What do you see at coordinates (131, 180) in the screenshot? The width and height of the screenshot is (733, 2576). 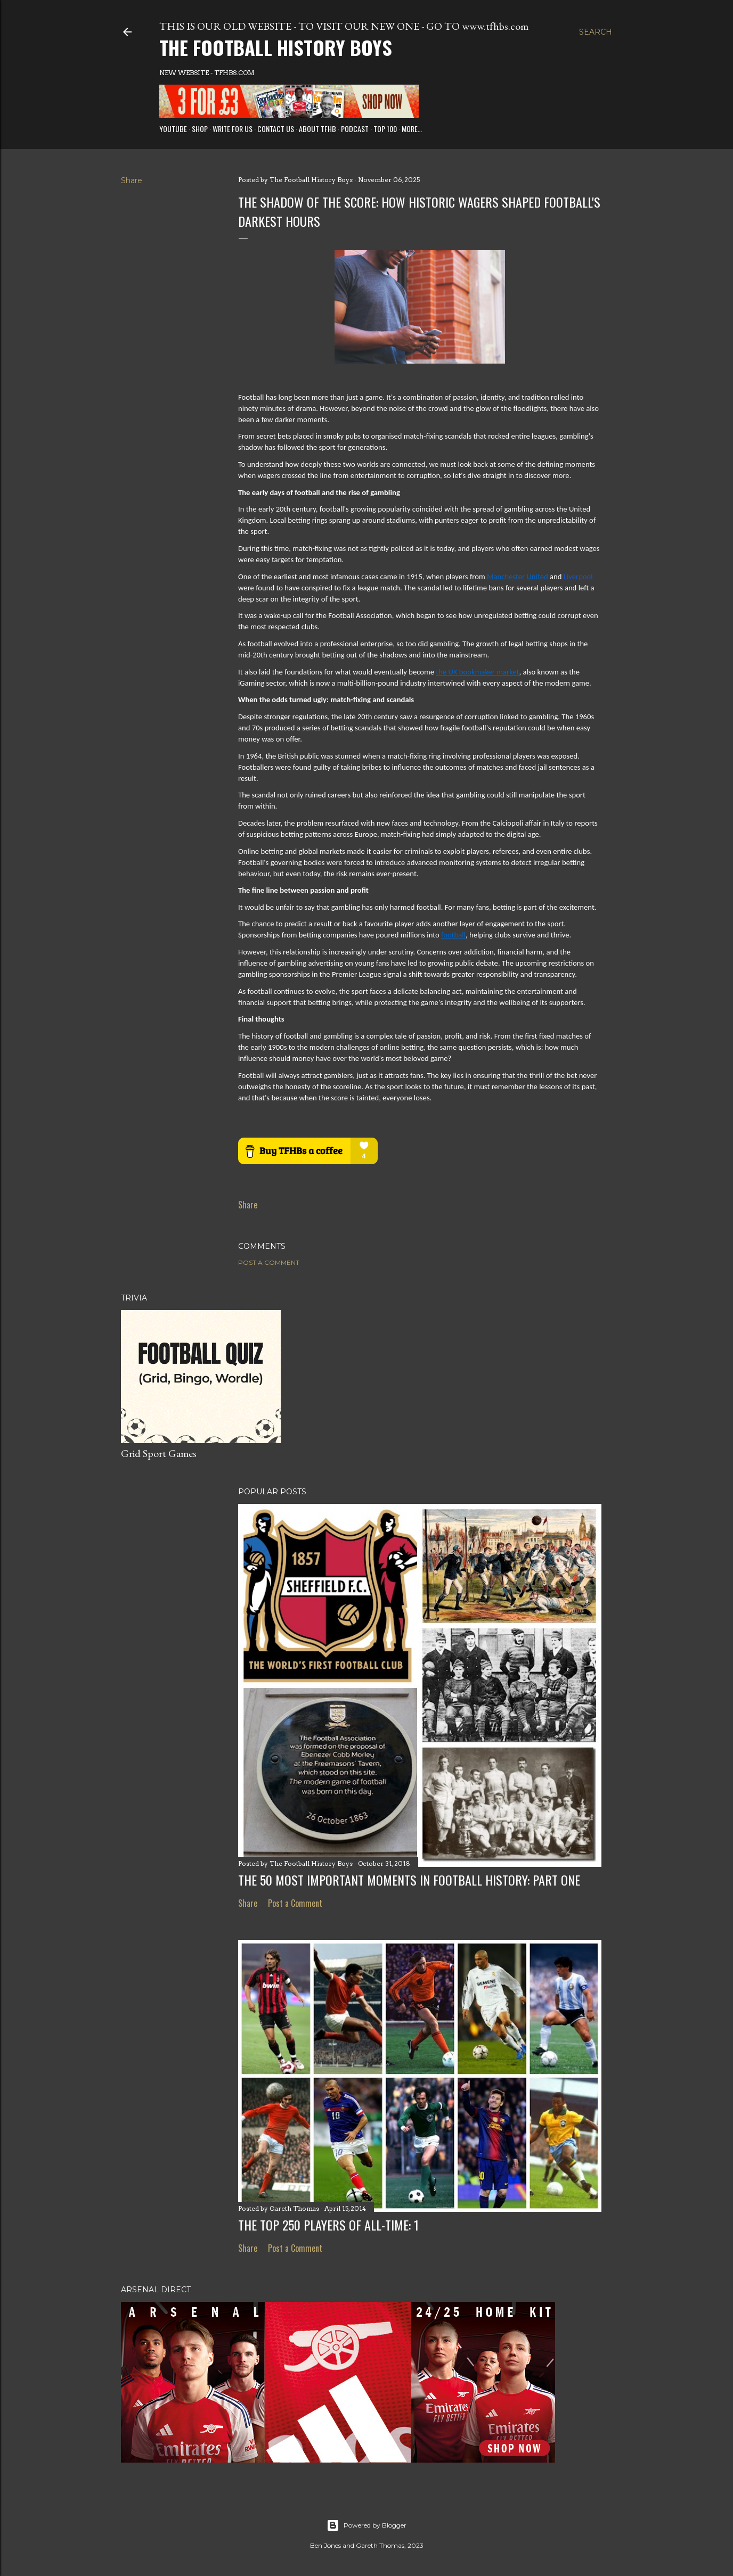 I see `Share [button]` at bounding box center [131, 180].